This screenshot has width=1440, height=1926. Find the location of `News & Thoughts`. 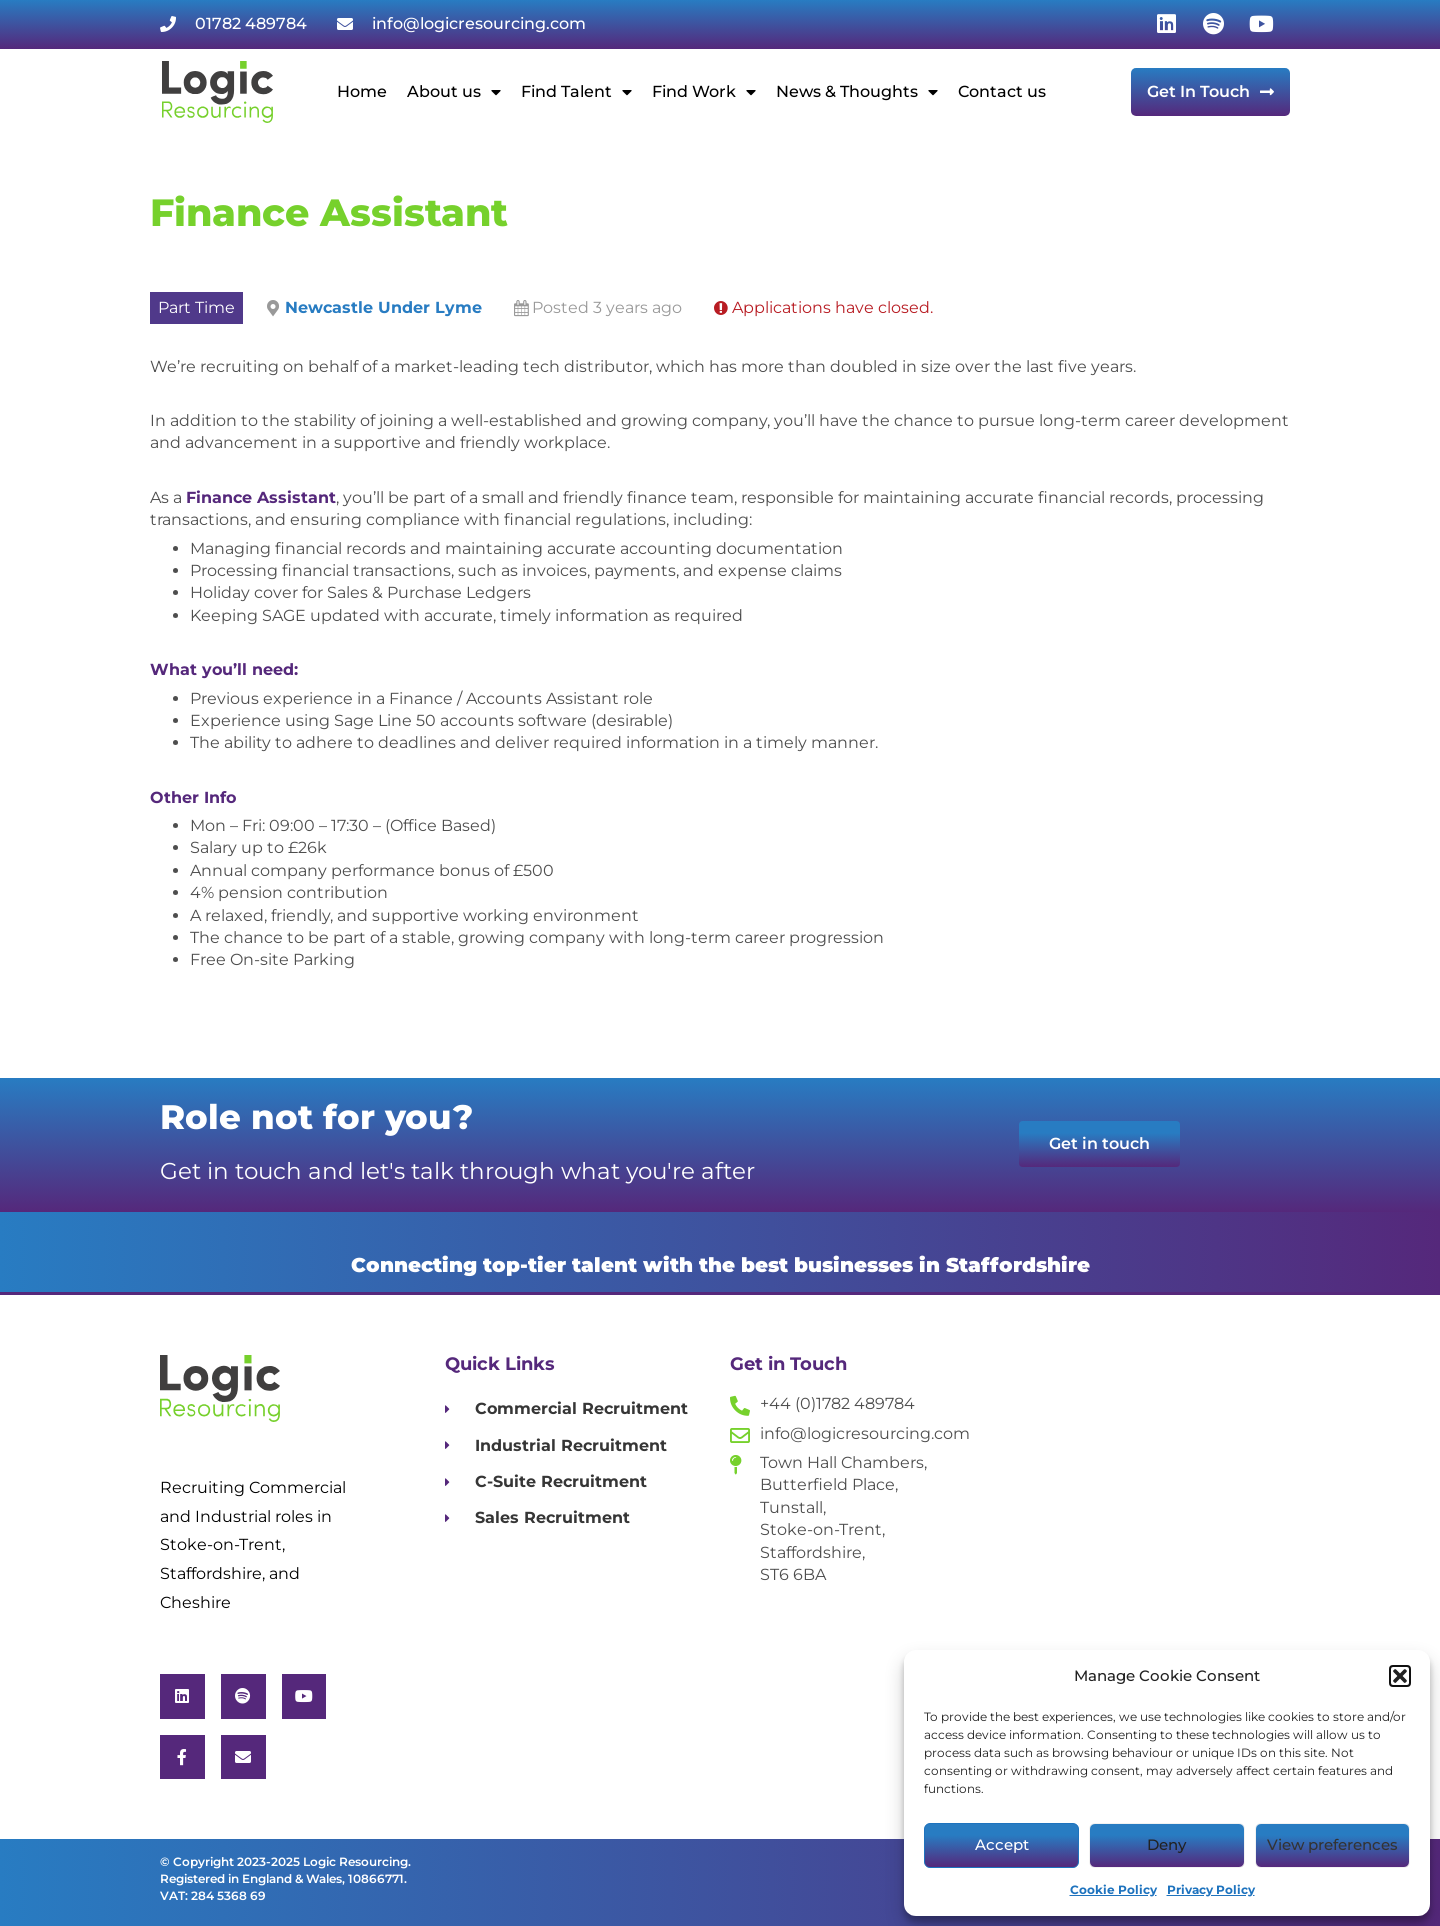

News & Thoughts is located at coordinates (857, 92).